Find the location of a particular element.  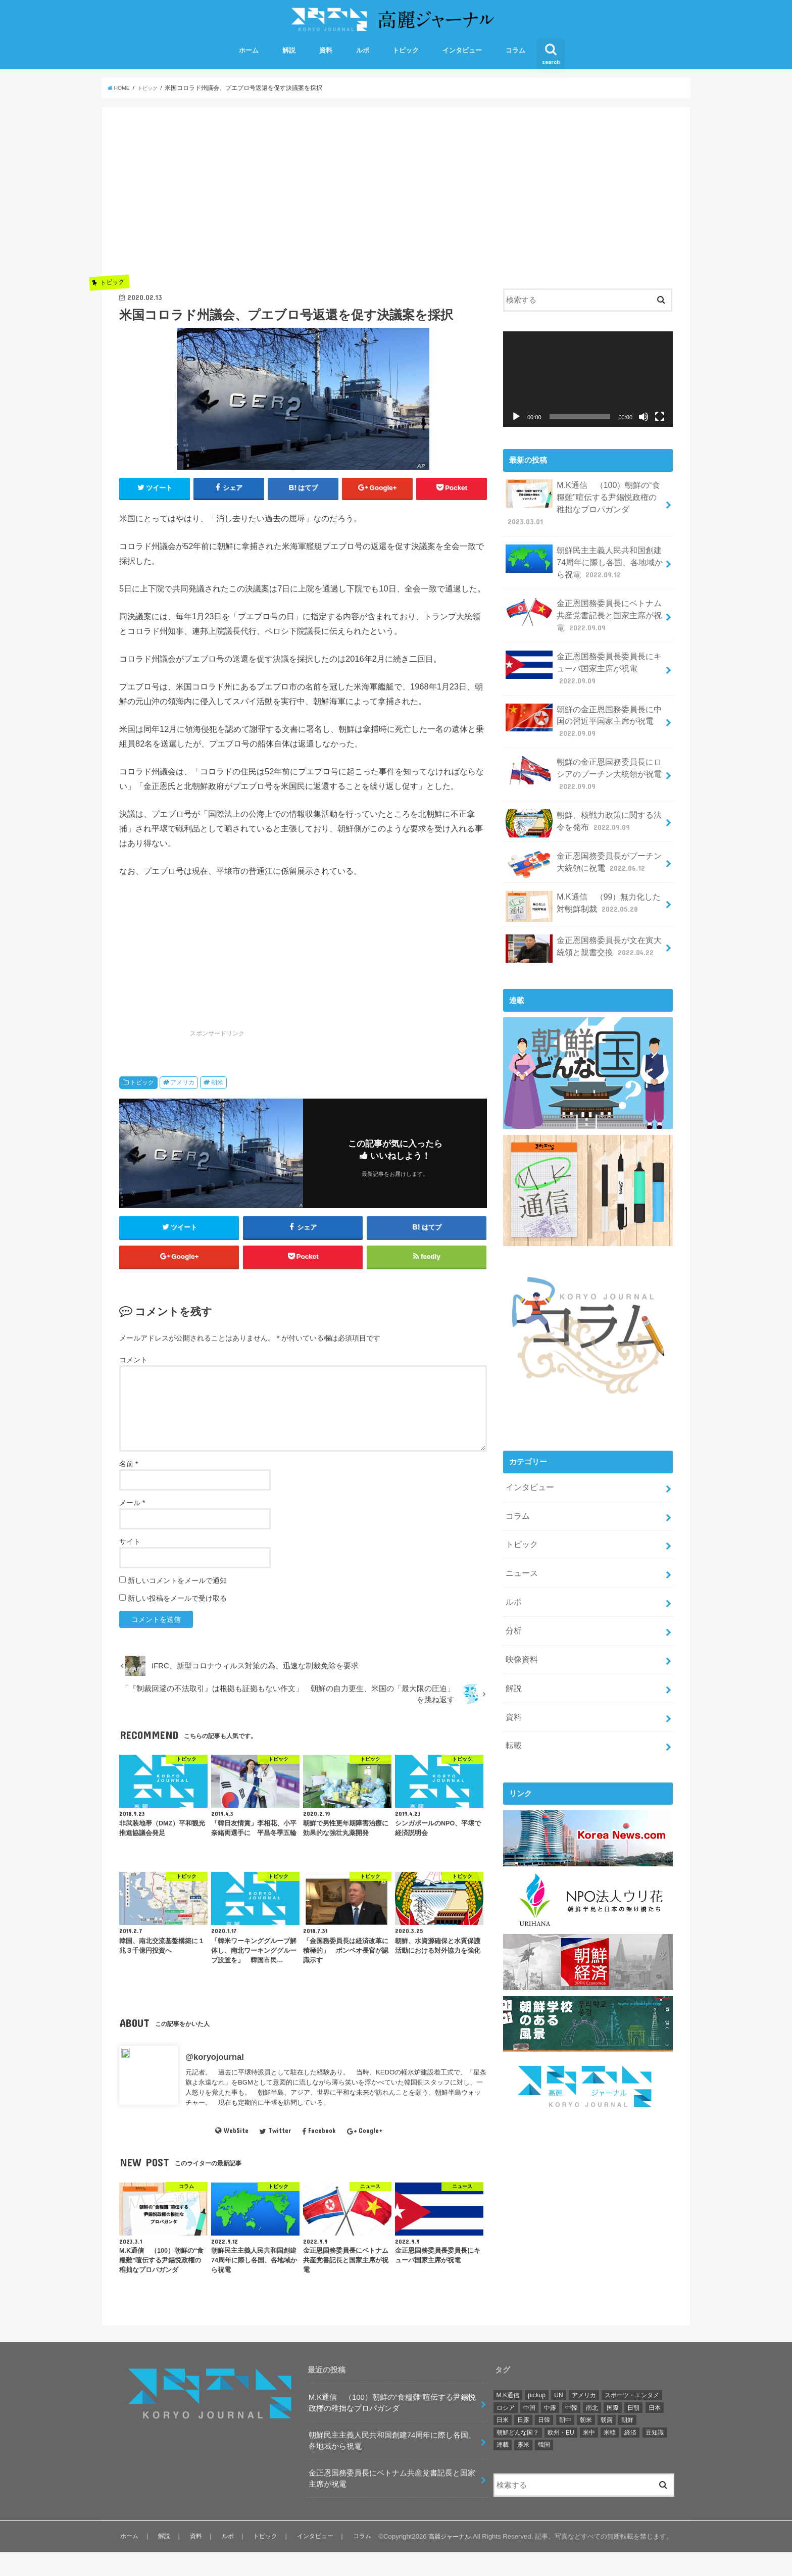

ホーム is located at coordinates (249, 65).